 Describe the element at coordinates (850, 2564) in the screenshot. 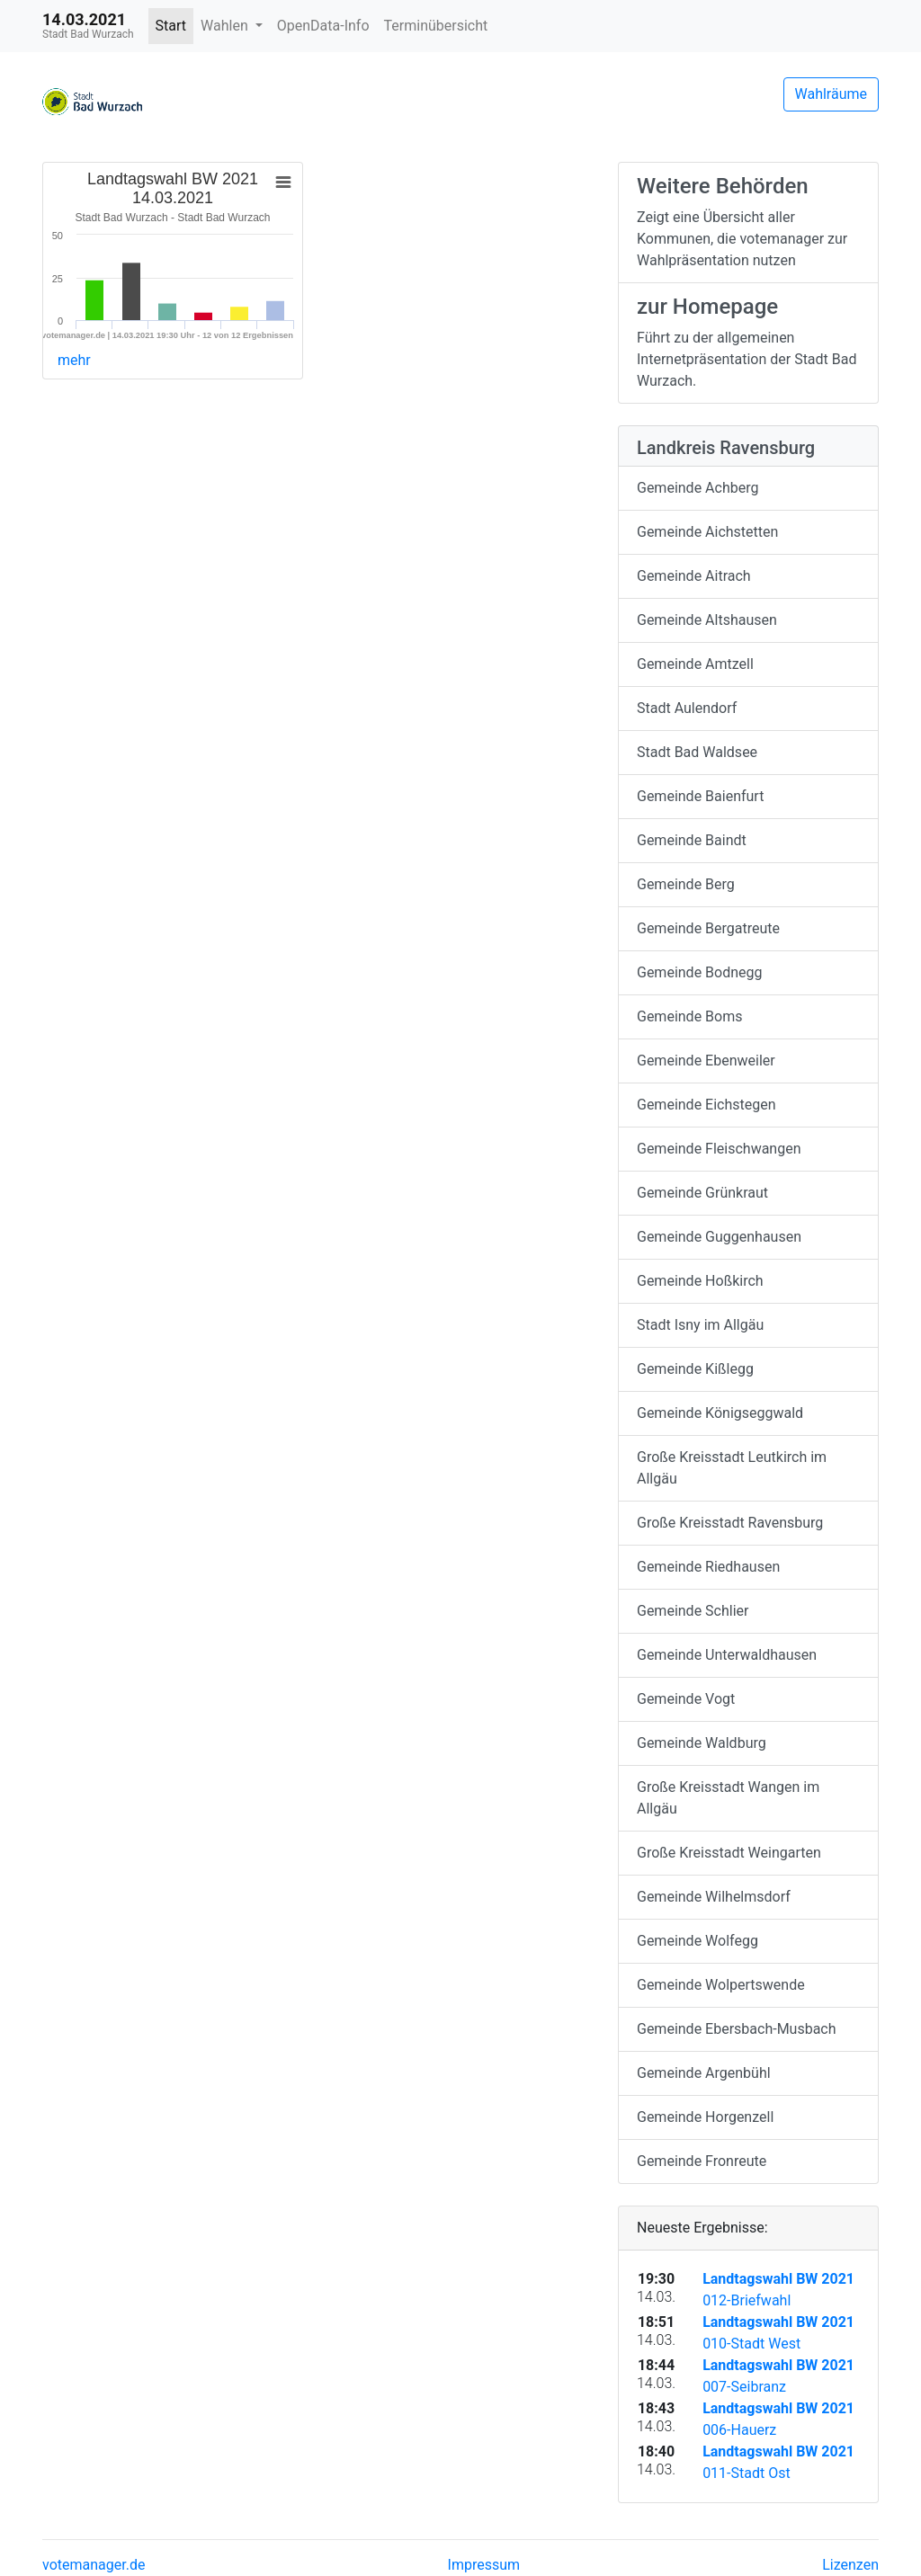

I see `Lizenzen` at that location.